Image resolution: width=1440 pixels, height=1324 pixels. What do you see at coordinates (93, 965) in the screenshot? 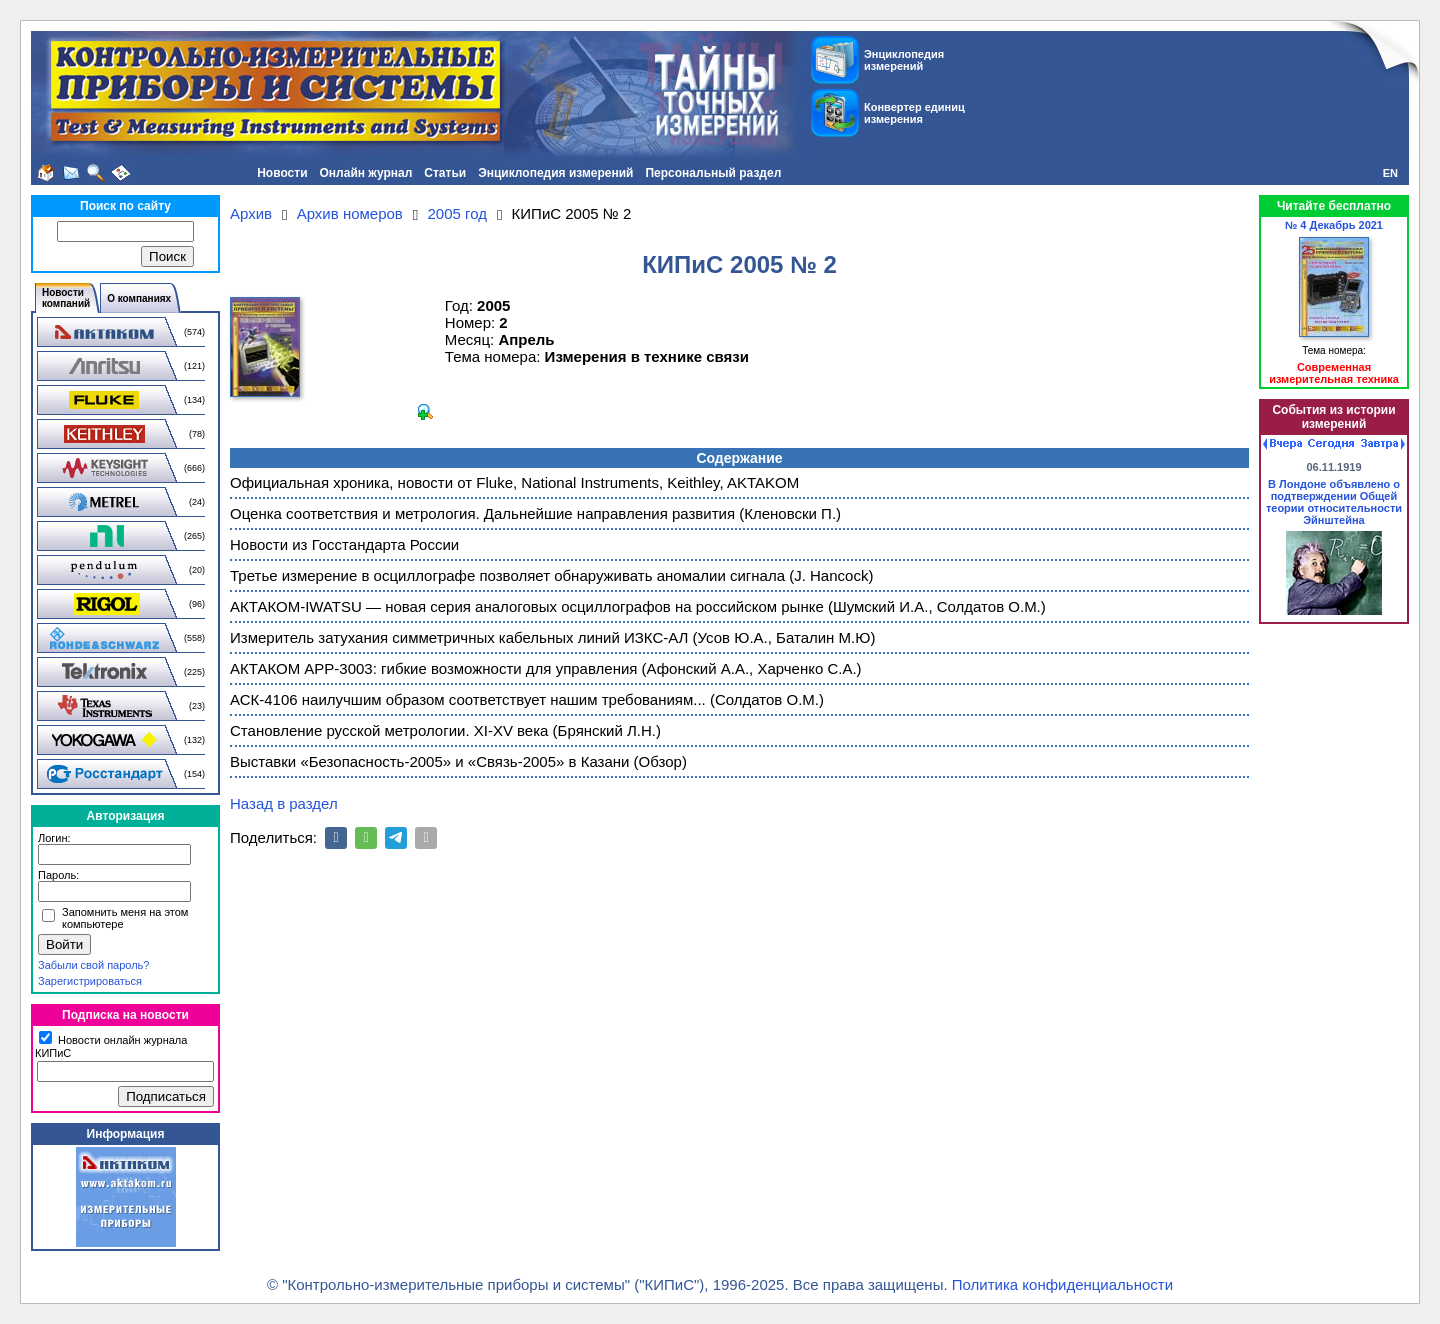
I see `Забыли свой пароль?` at bounding box center [93, 965].